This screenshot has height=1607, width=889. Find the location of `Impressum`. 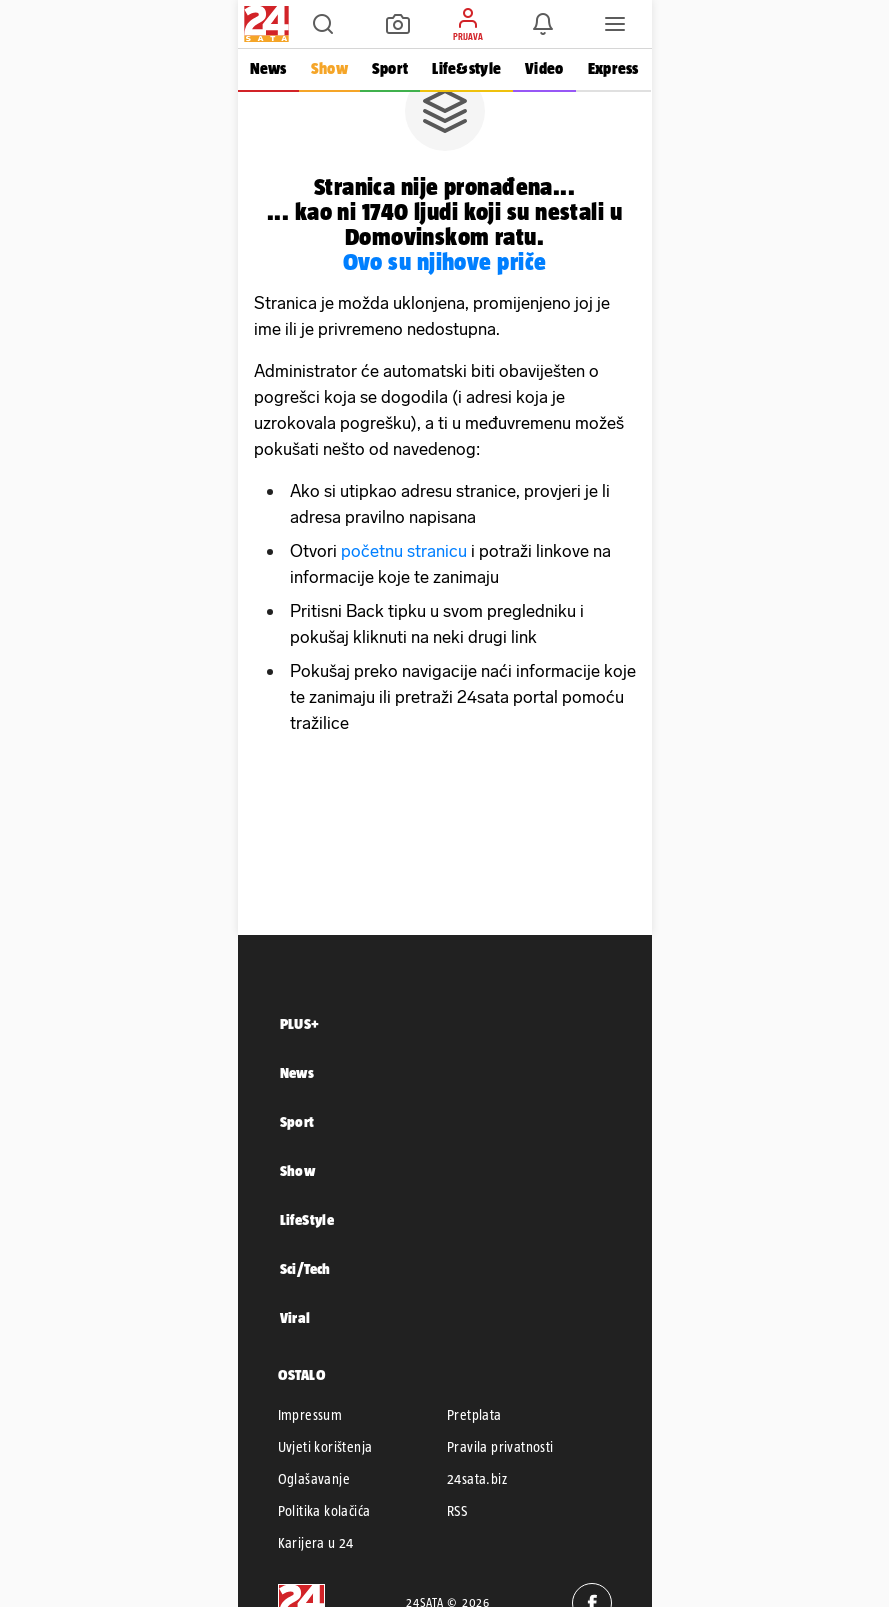

Impressum is located at coordinates (310, 1415).